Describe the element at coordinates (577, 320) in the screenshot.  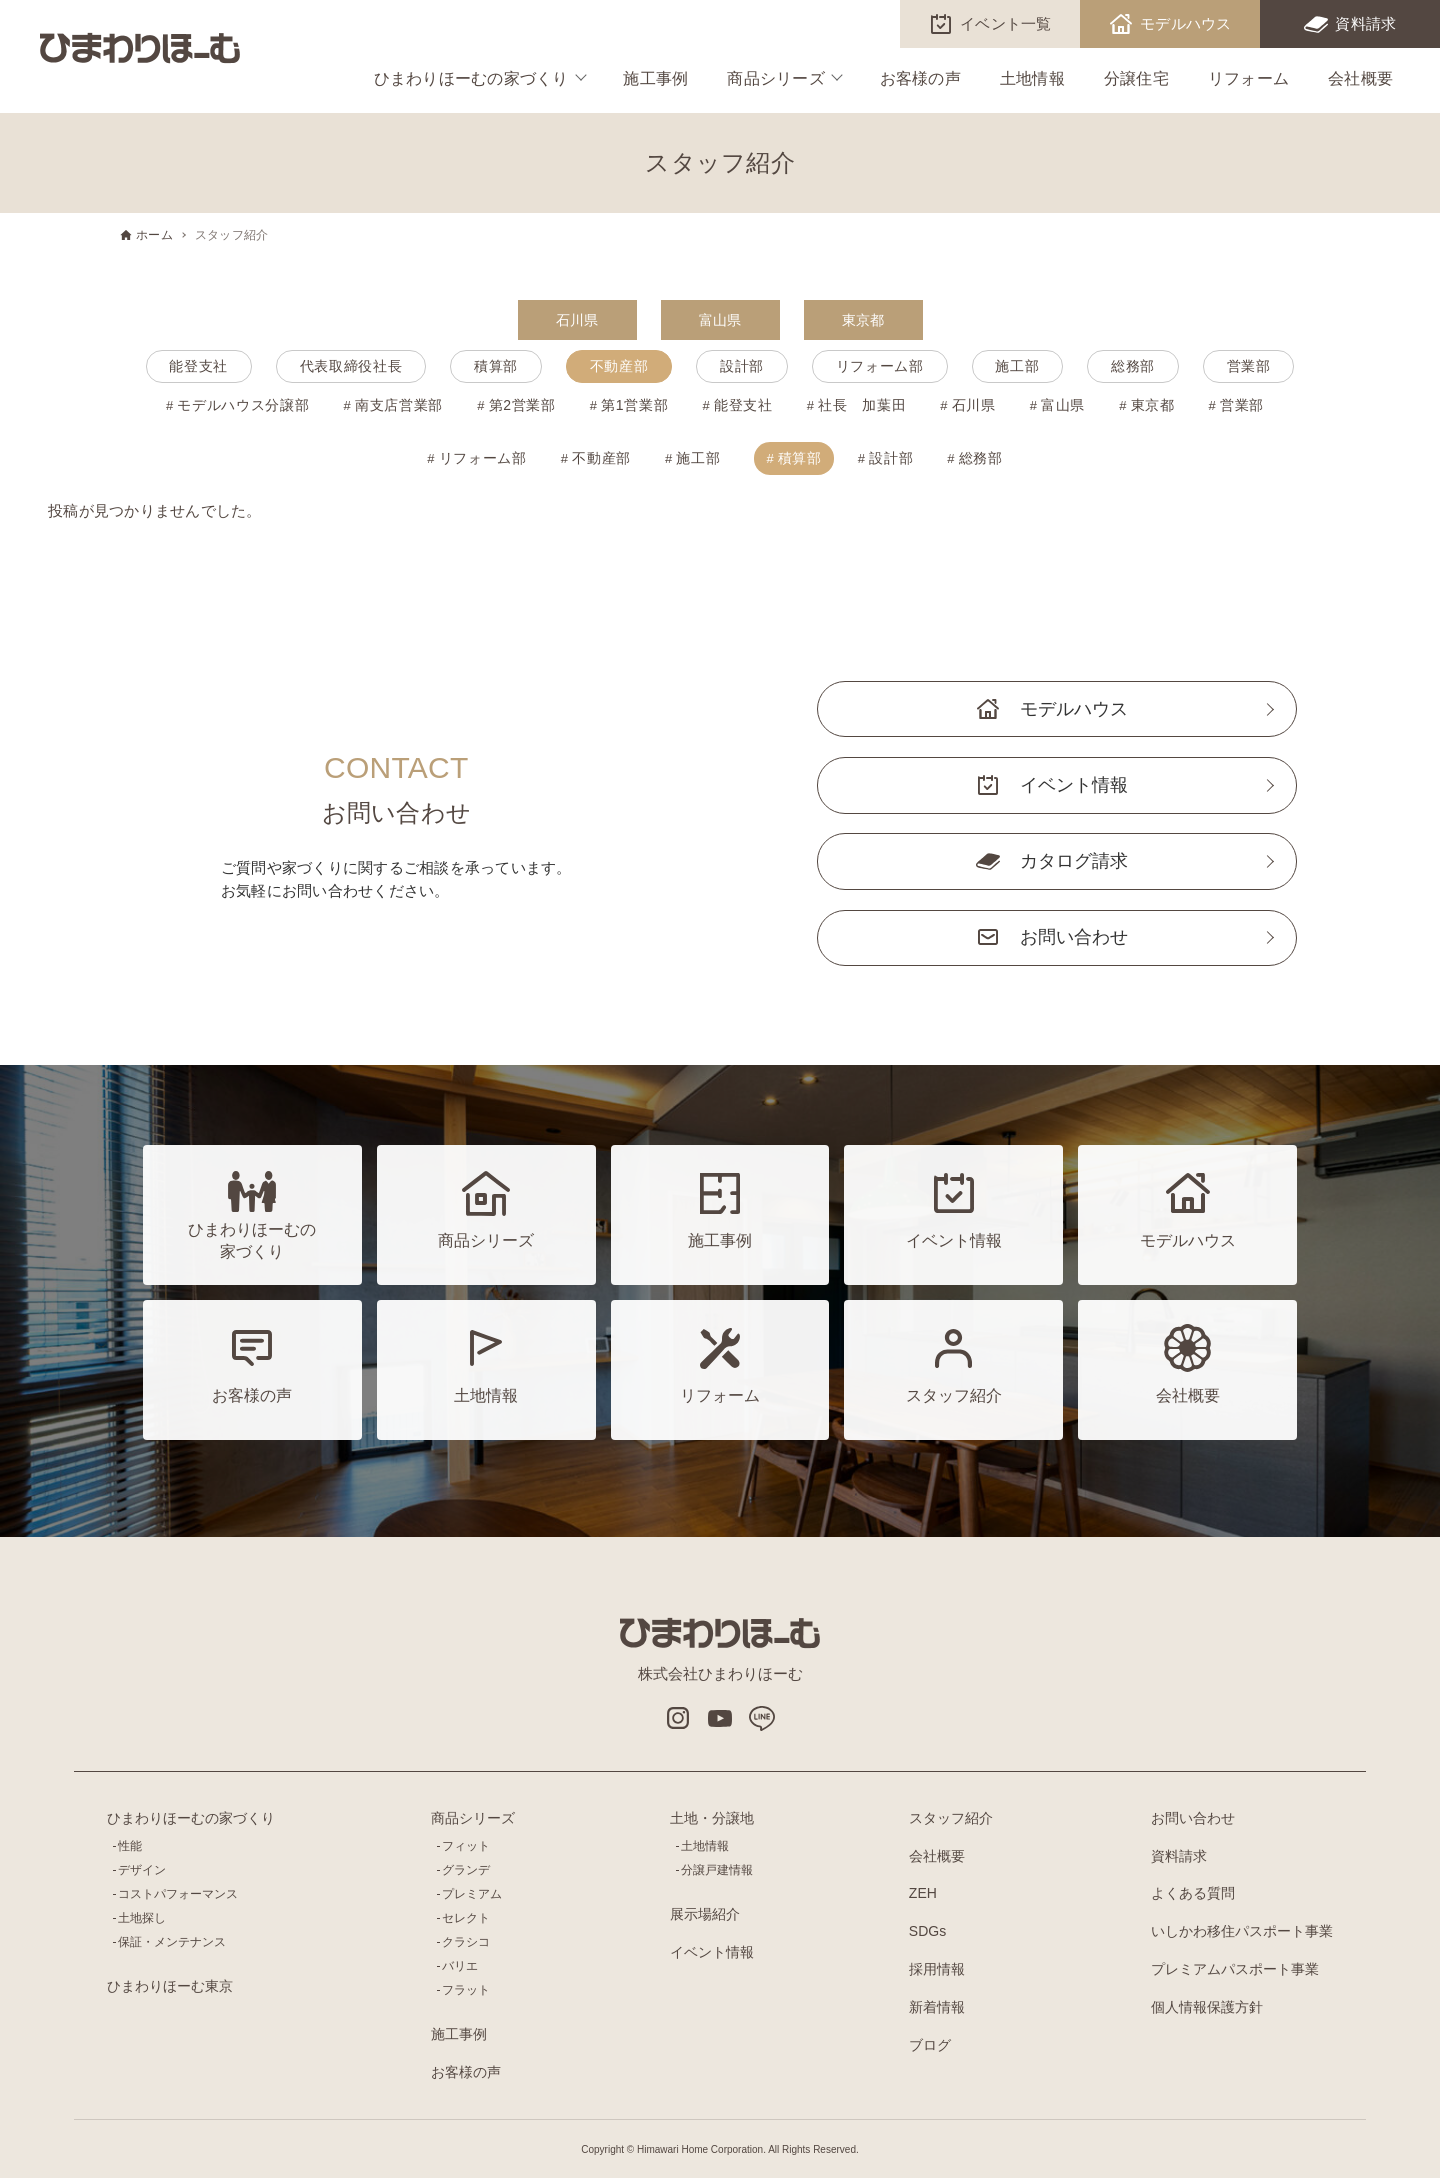
I see `石川県` at that location.